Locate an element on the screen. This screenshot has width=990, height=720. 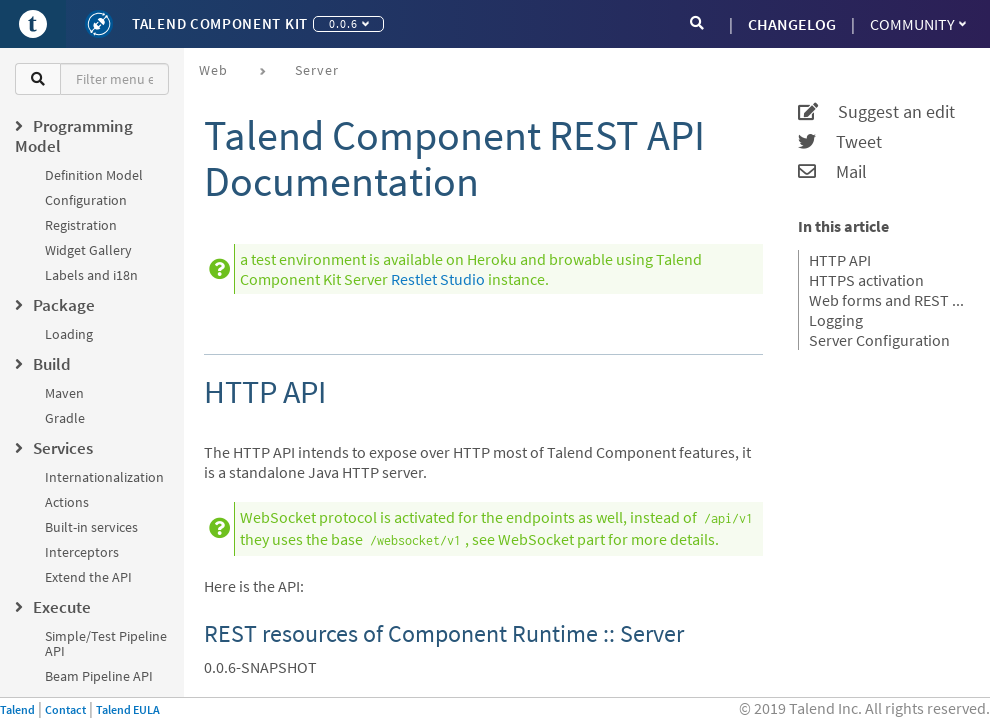
Talend is located at coordinates (17, 709).